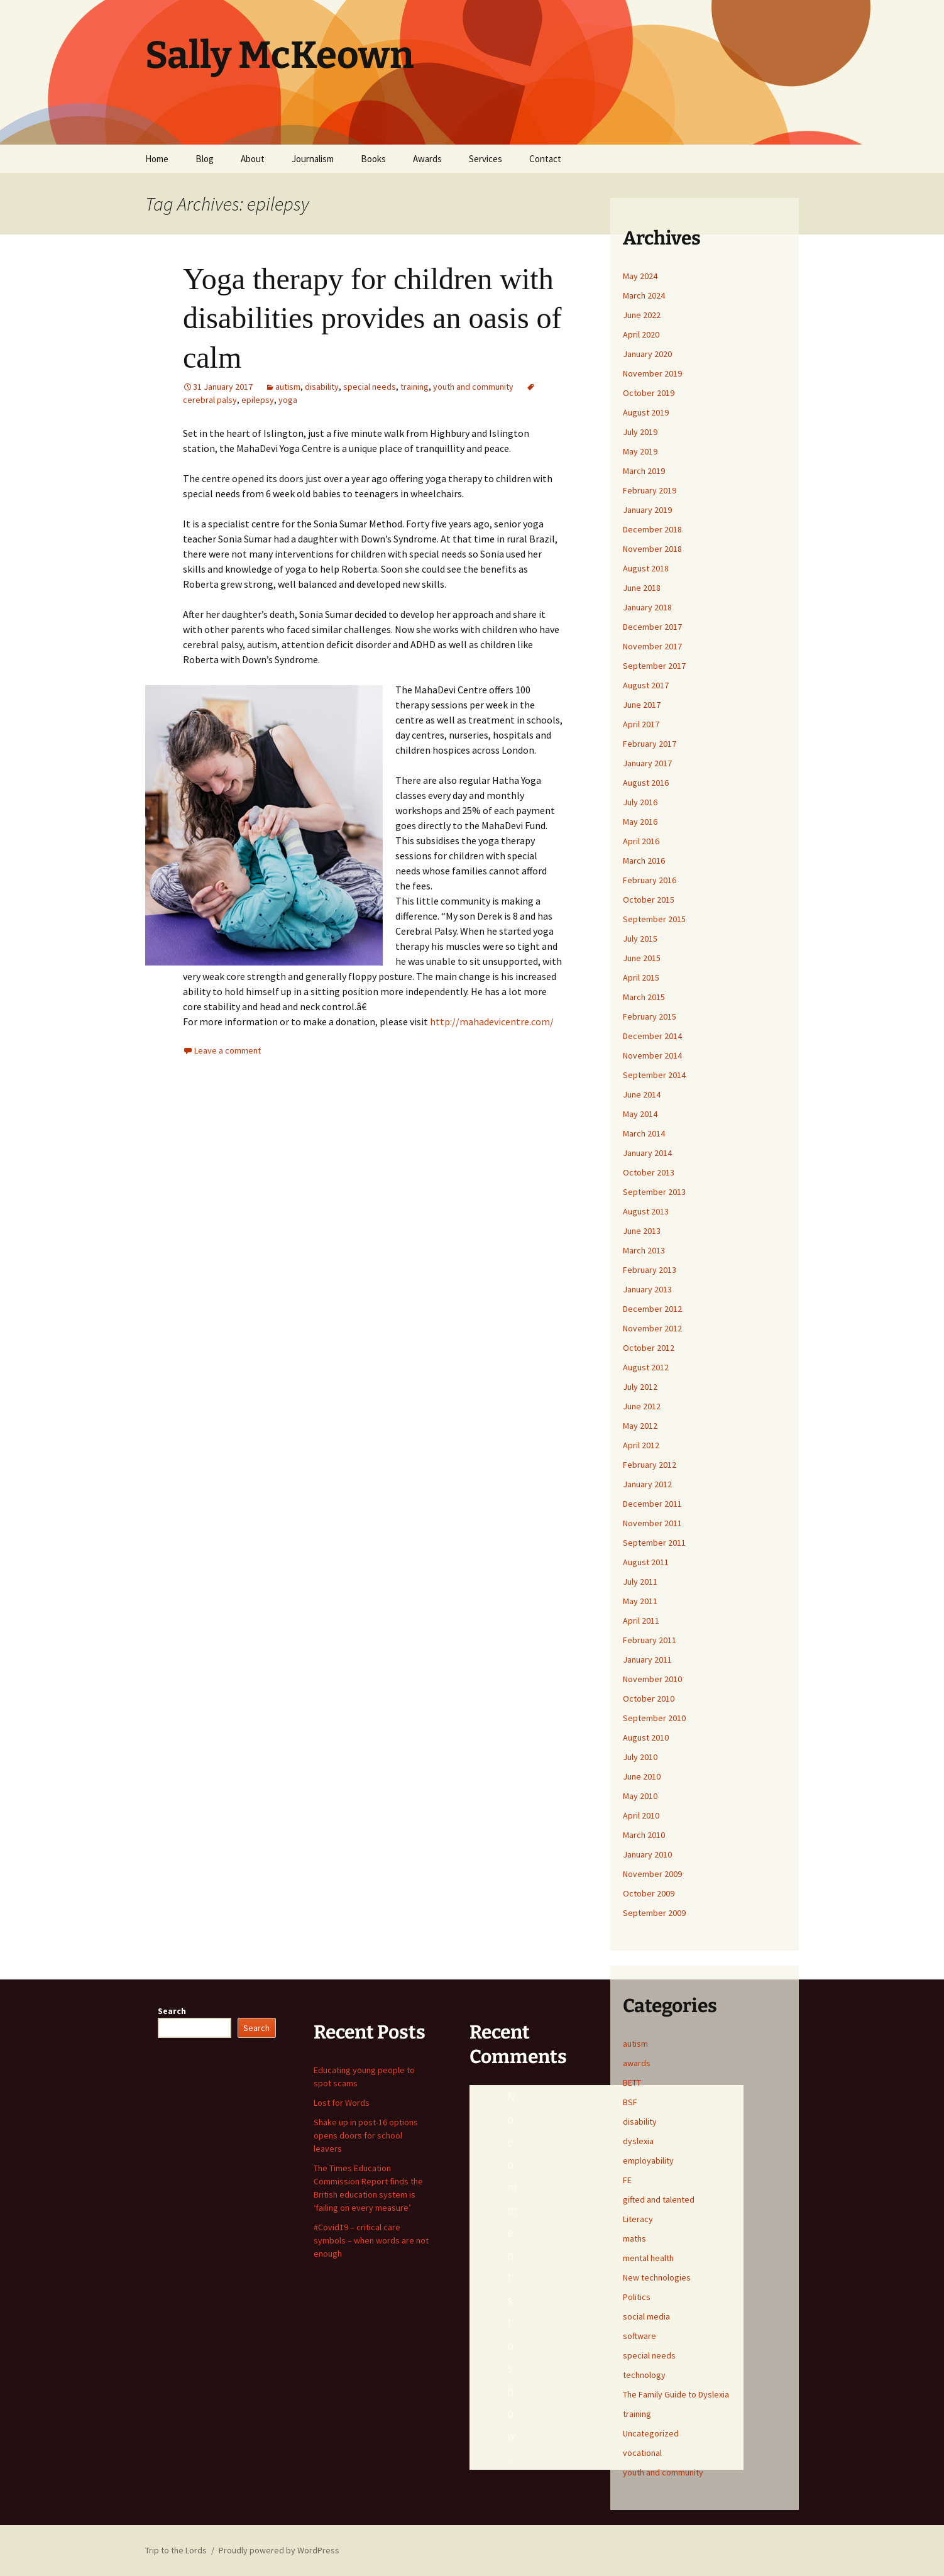  What do you see at coordinates (654, 1718) in the screenshot?
I see `September 2010` at bounding box center [654, 1718].